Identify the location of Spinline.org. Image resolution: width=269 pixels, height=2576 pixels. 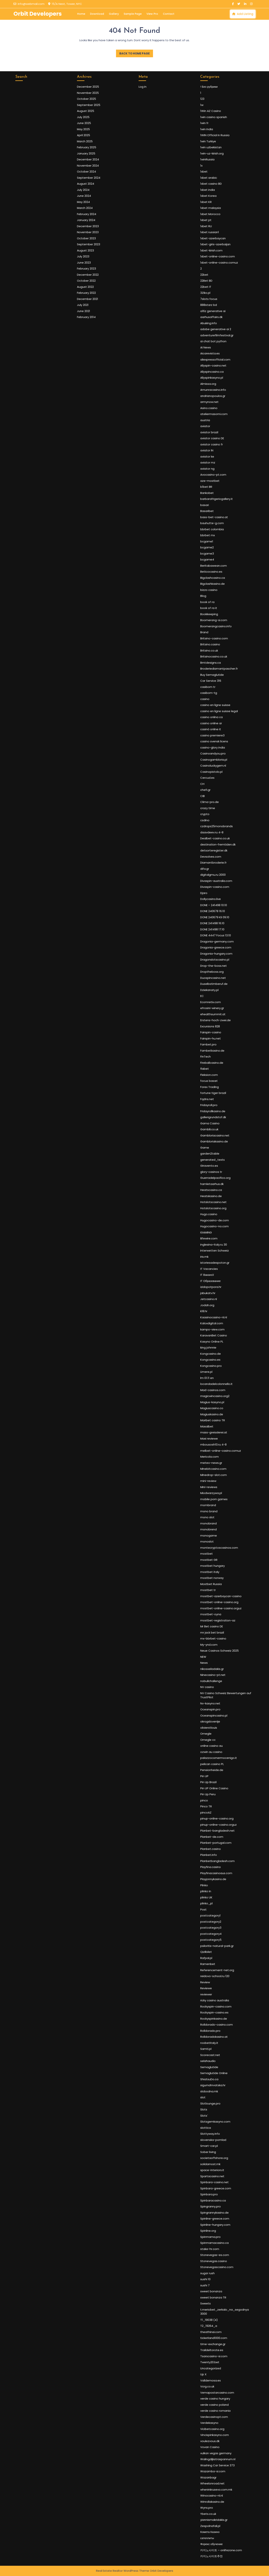
(208, 2231).